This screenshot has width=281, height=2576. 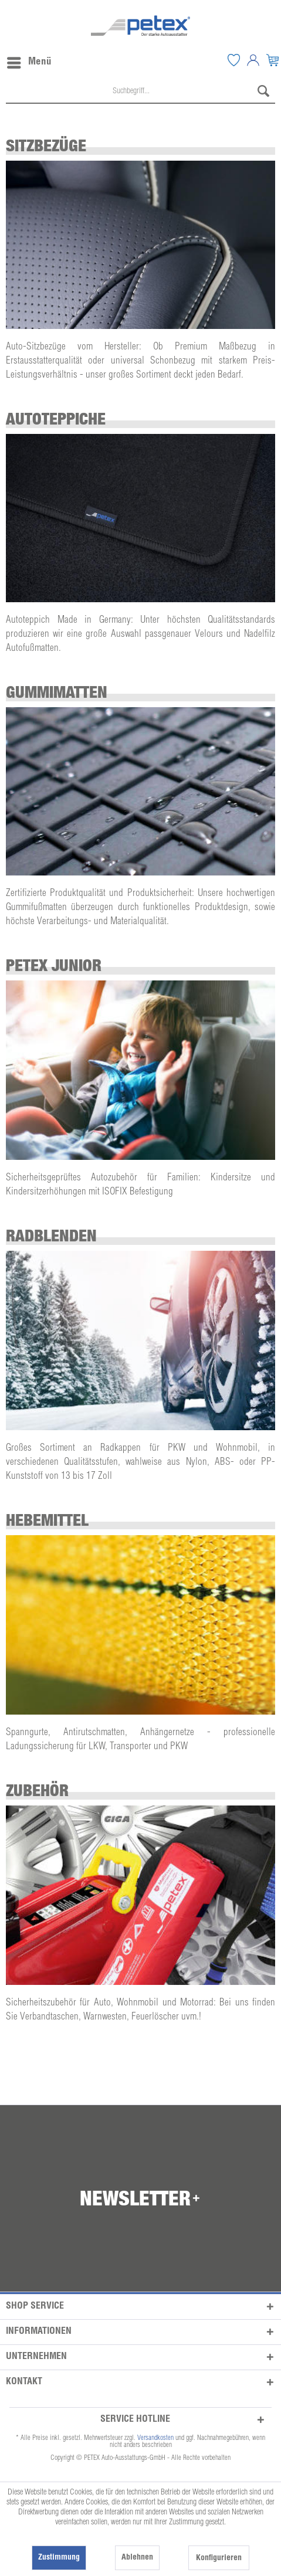 What do you see at coordinates (272, 60) in the screenshot?
I see `[Warenkorb]` at bounding box center [272, 60].